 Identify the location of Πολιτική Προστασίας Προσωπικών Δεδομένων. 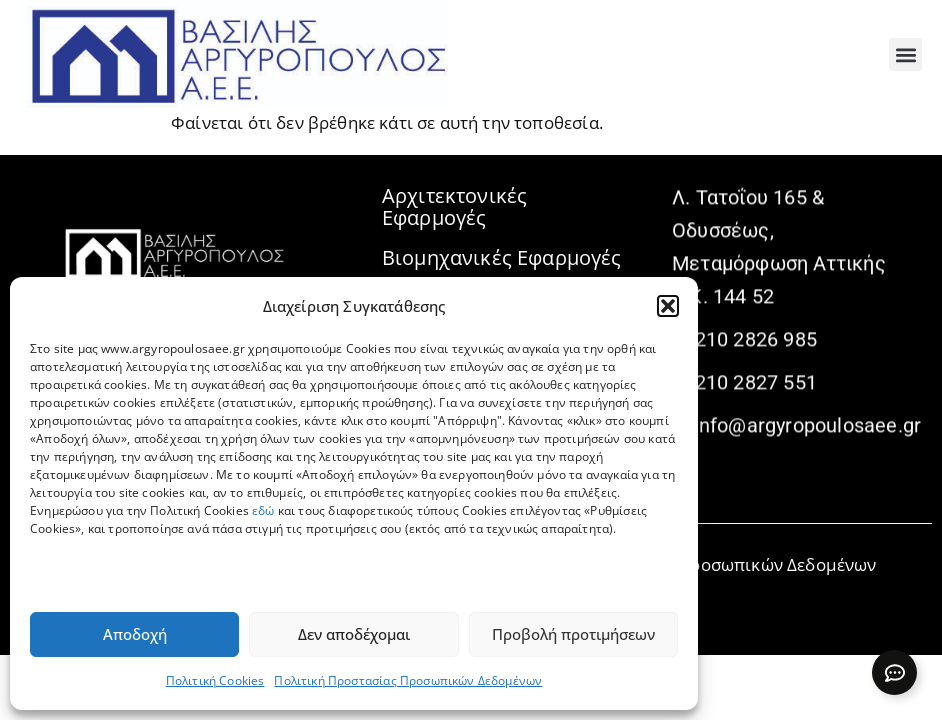
(408, 680).